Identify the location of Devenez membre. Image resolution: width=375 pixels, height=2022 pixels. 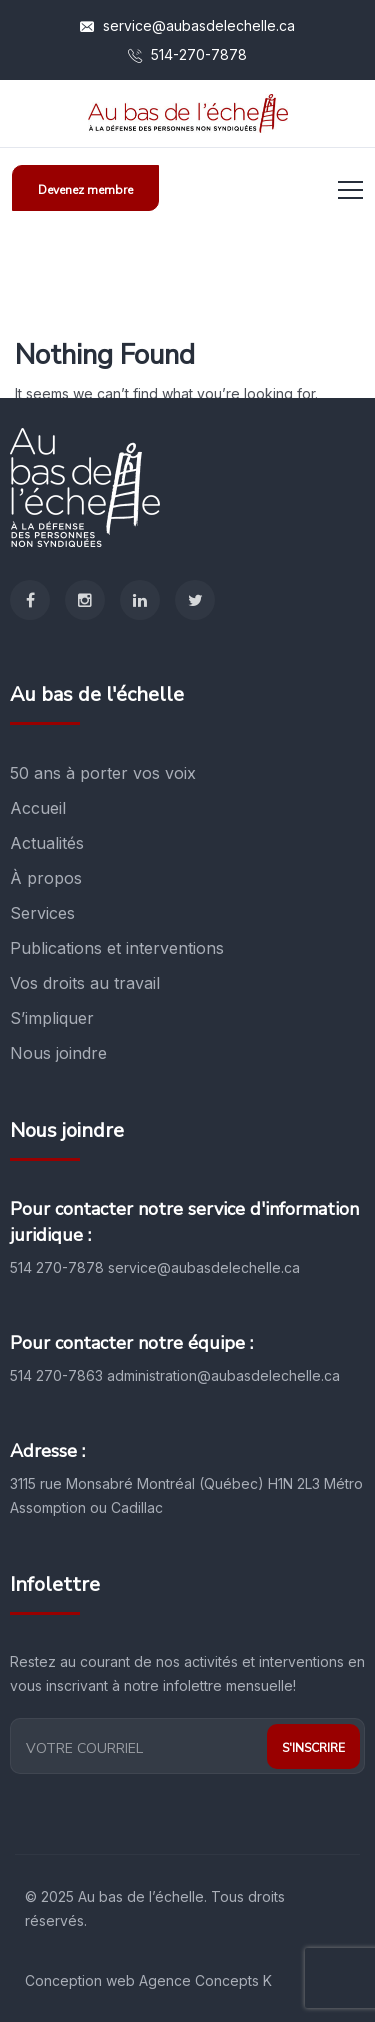
(85, 190).